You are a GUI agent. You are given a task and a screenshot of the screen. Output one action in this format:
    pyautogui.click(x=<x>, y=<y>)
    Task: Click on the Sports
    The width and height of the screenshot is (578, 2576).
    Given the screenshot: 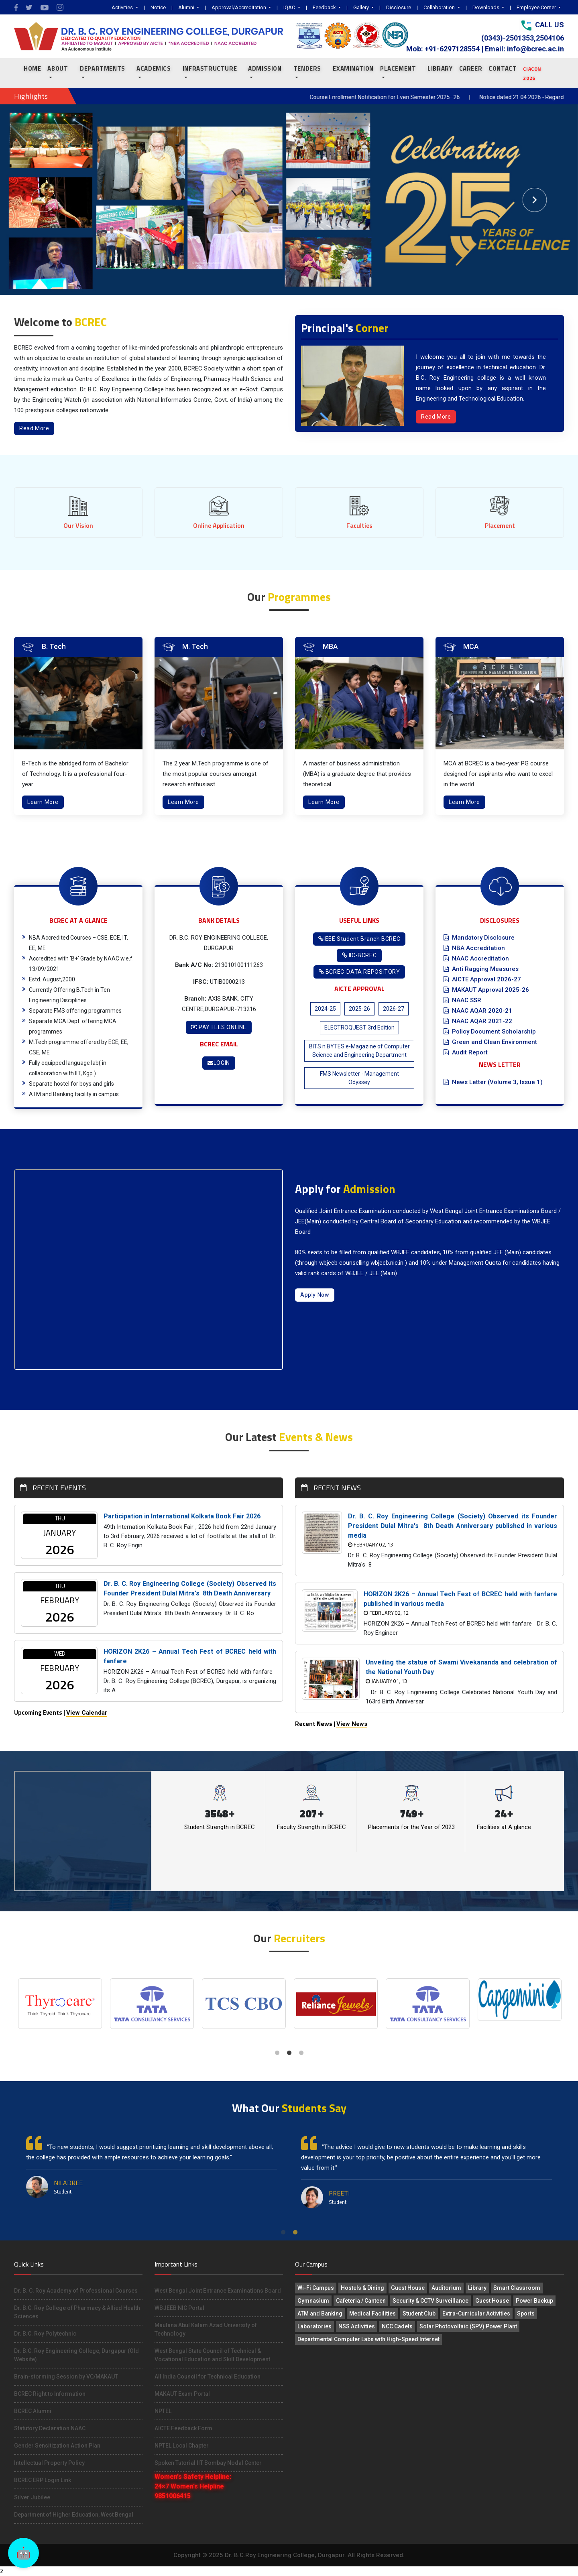 What is the action you would take?
    pyautogui.click(x=526, y=2313)
    